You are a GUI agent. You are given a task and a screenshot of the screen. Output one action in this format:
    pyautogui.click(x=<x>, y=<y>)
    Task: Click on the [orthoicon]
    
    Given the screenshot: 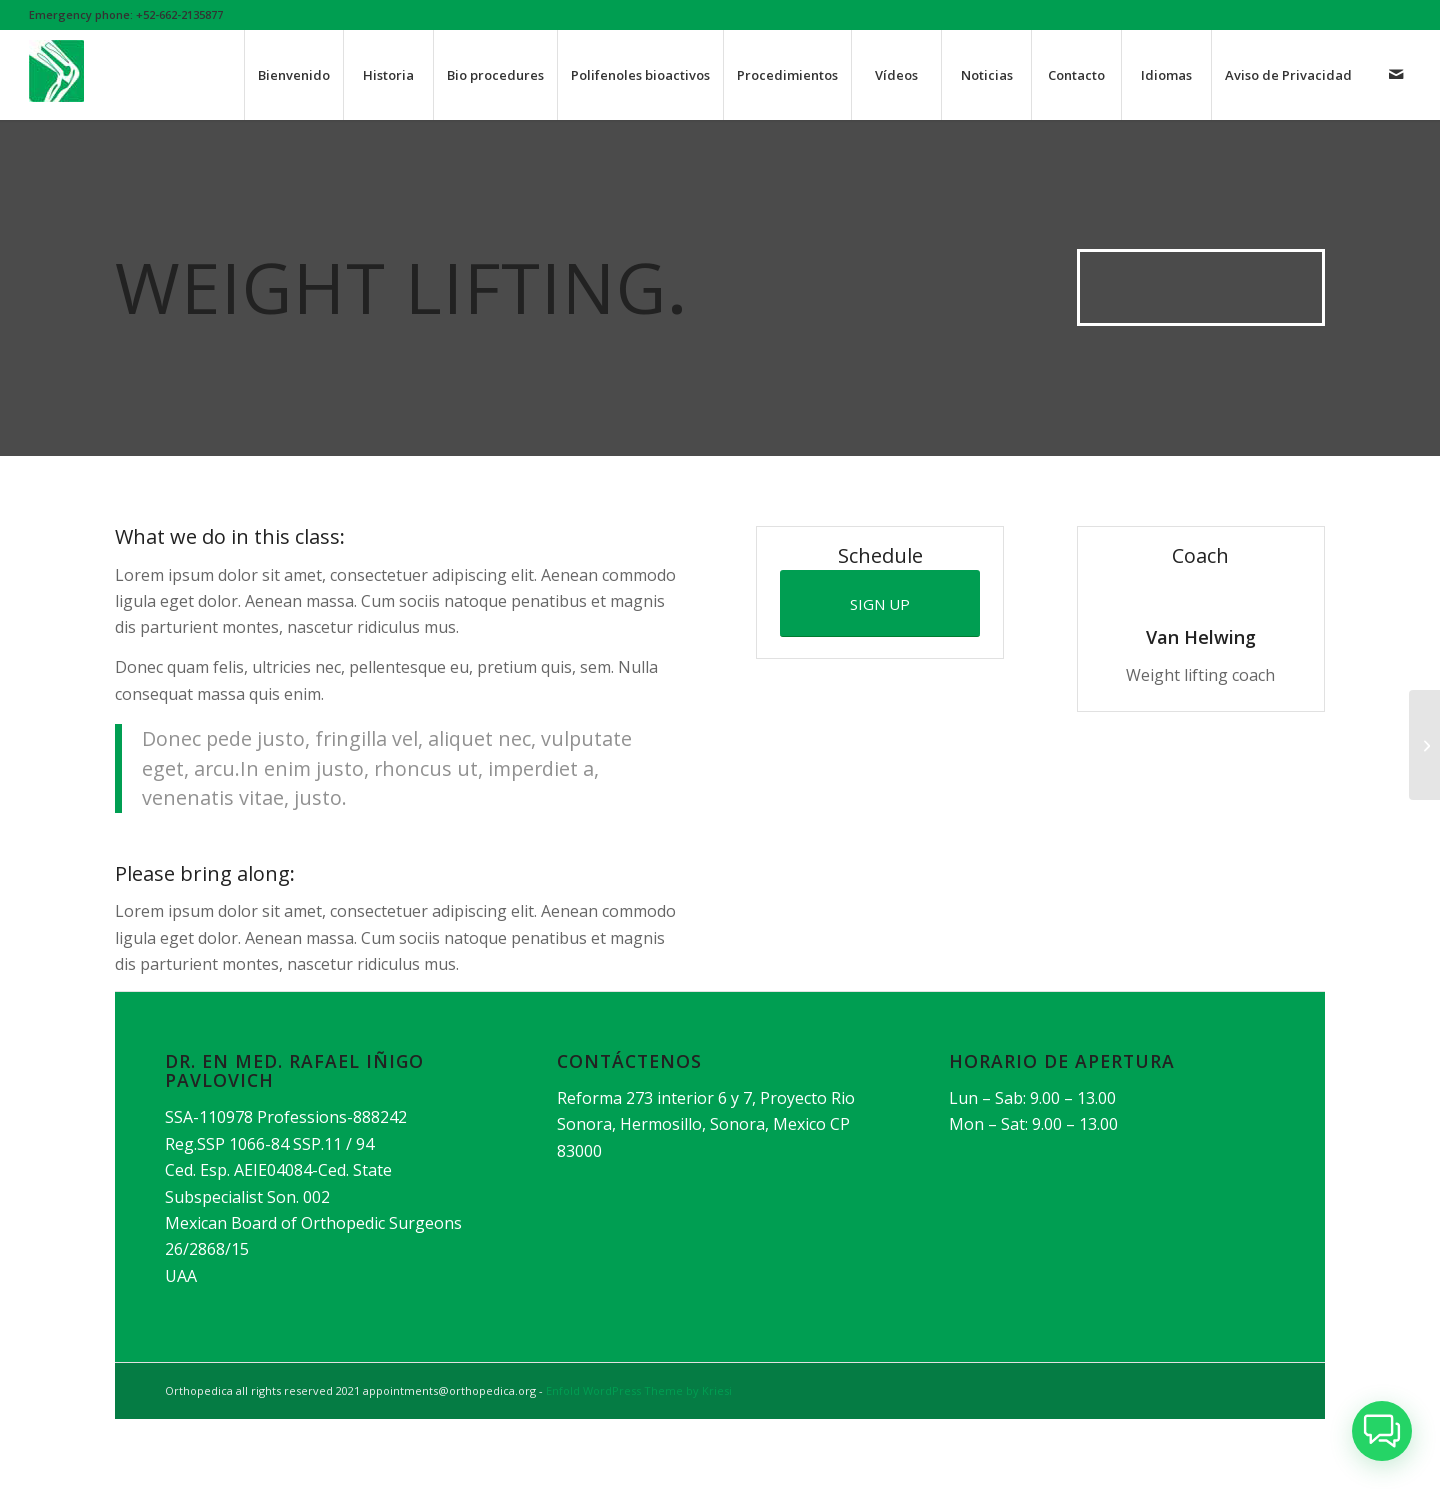 What is the action you would take?
    pyautogui.click(x=56, y=85)
    